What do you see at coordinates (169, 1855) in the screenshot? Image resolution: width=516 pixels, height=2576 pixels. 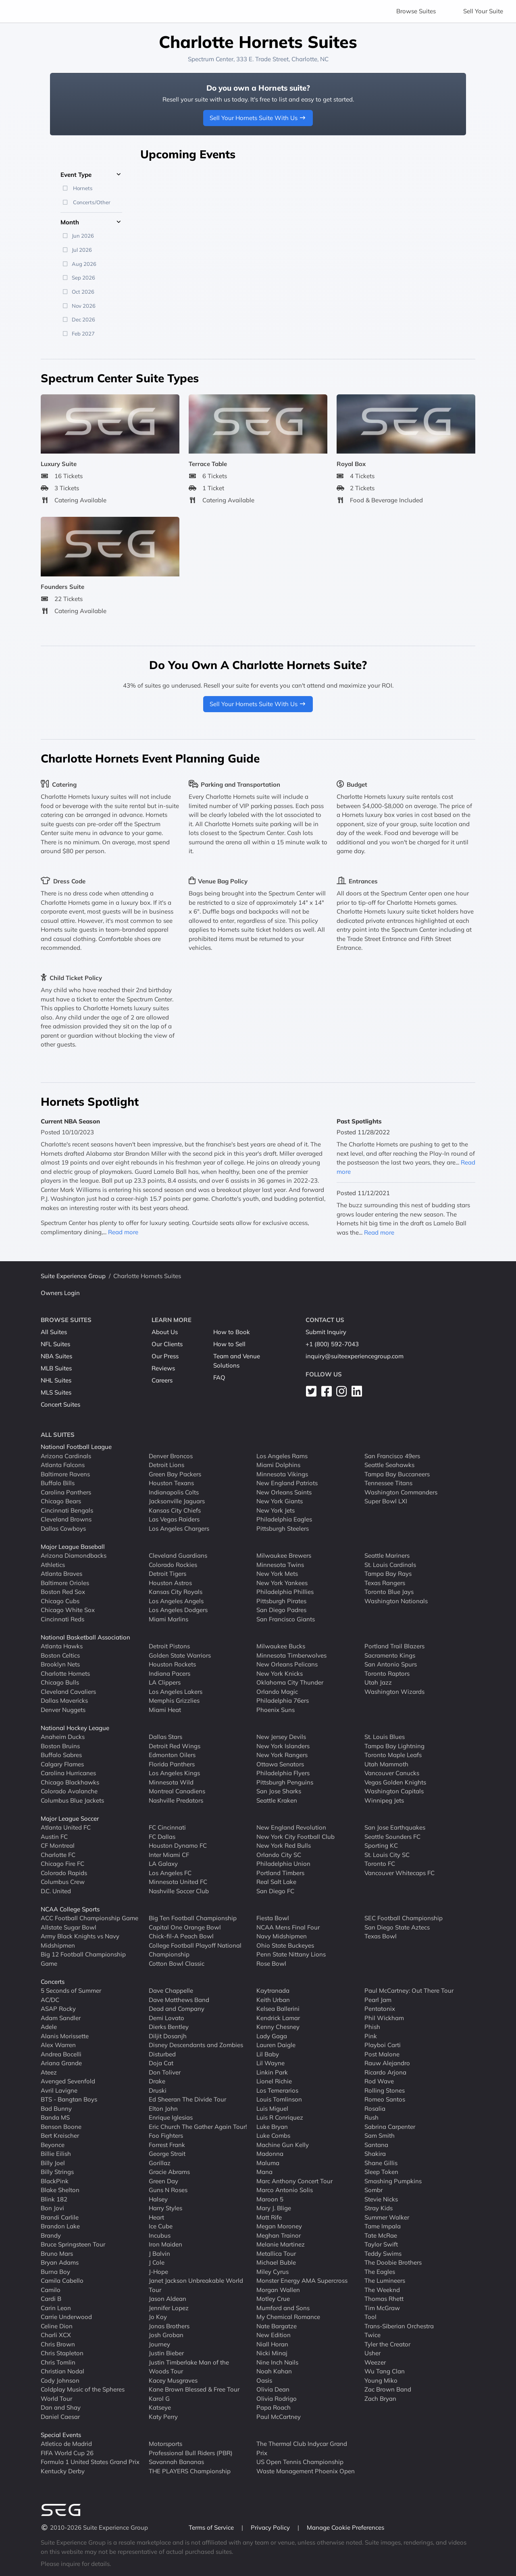 I see `Inter Miami CF` at bounding box center [169, 1855].